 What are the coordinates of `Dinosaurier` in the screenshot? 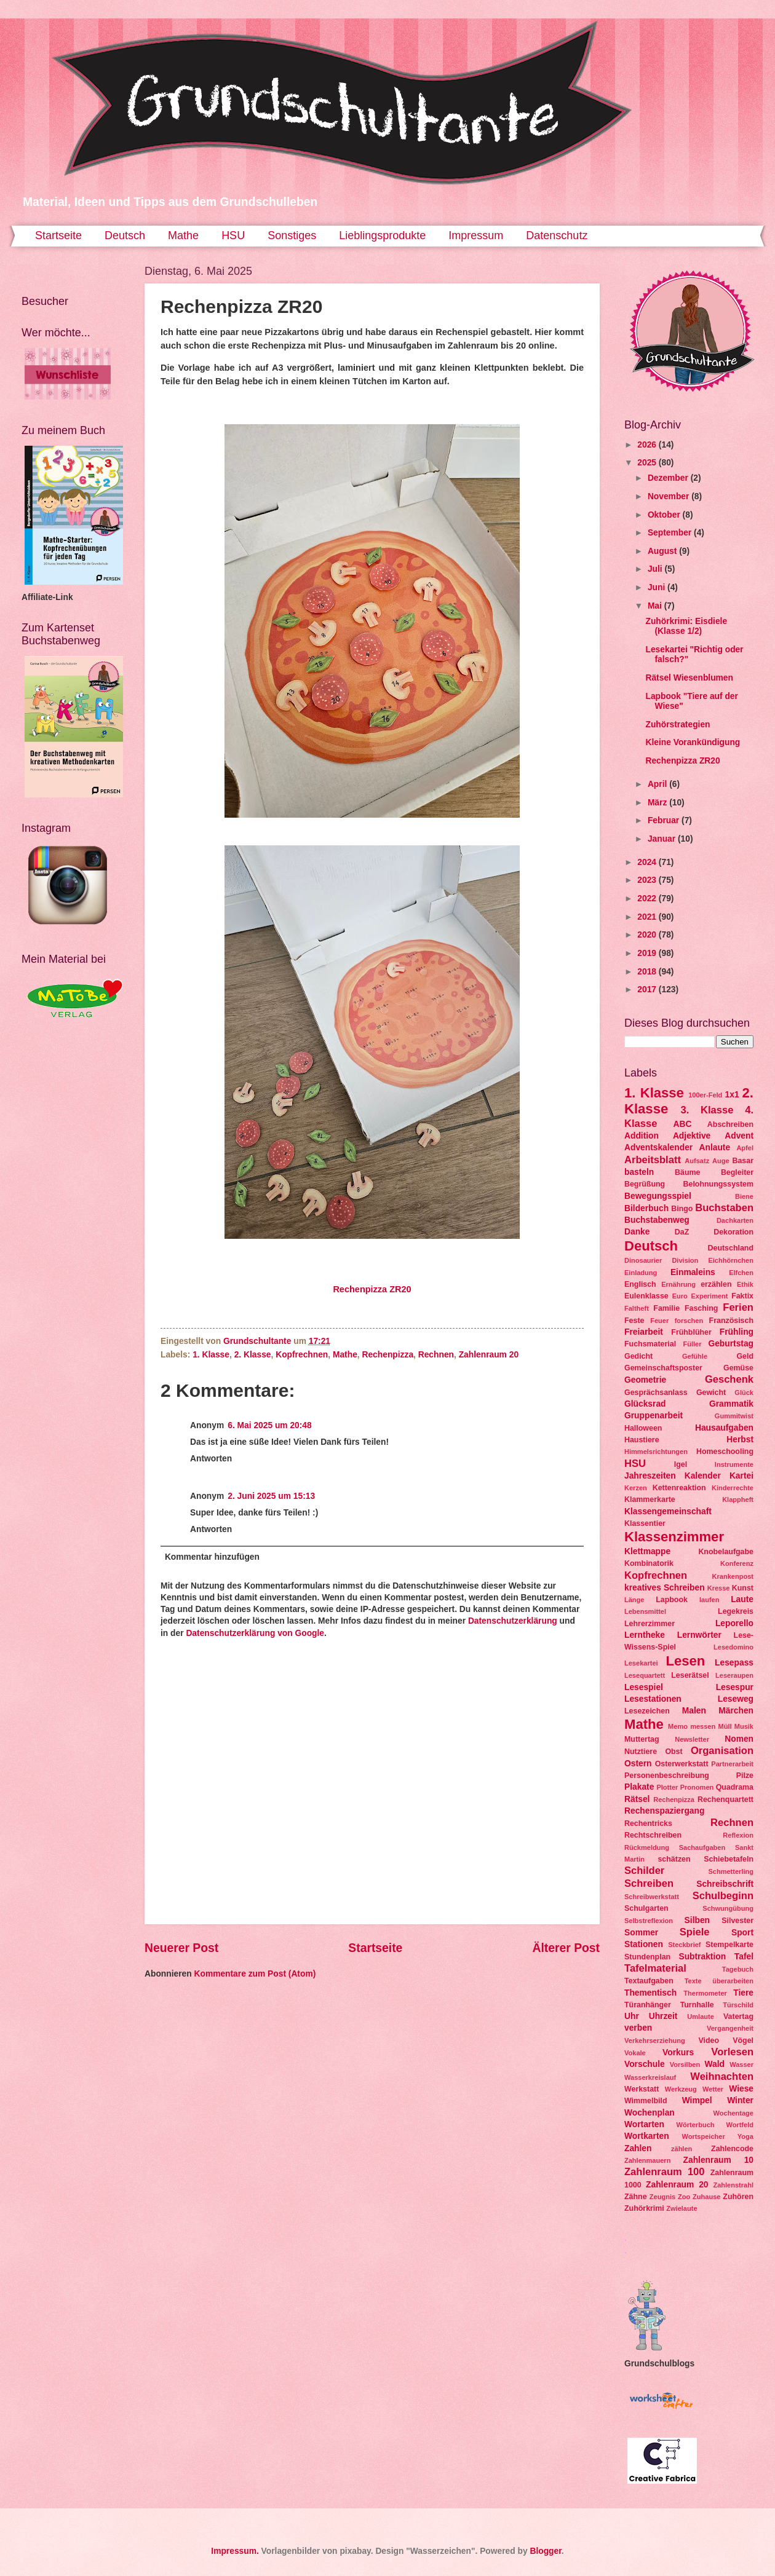 It's located at (643, 1260).